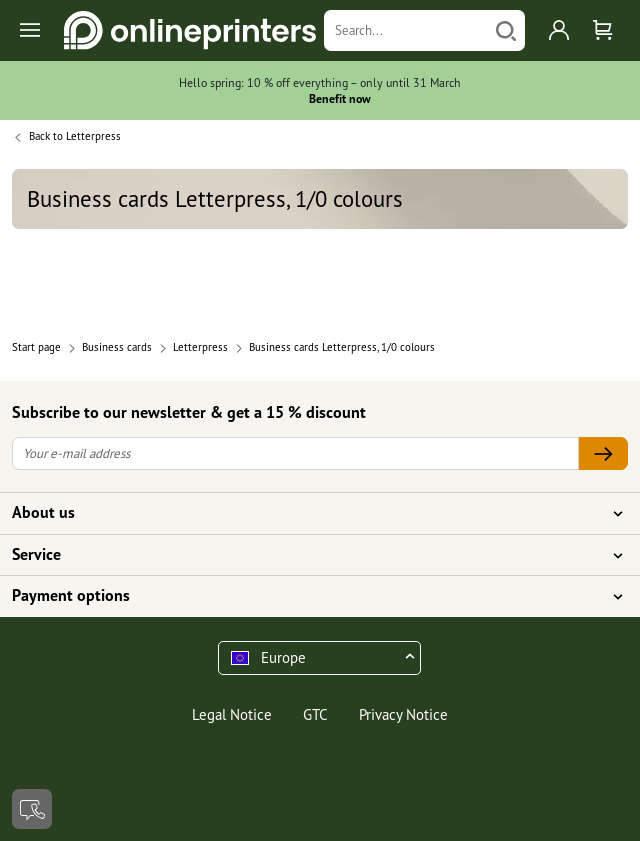 This screenshot has width=640, height=841. Describe the element at coordinates (406, 30) in the screenshot. I see `[Search]` at that location.